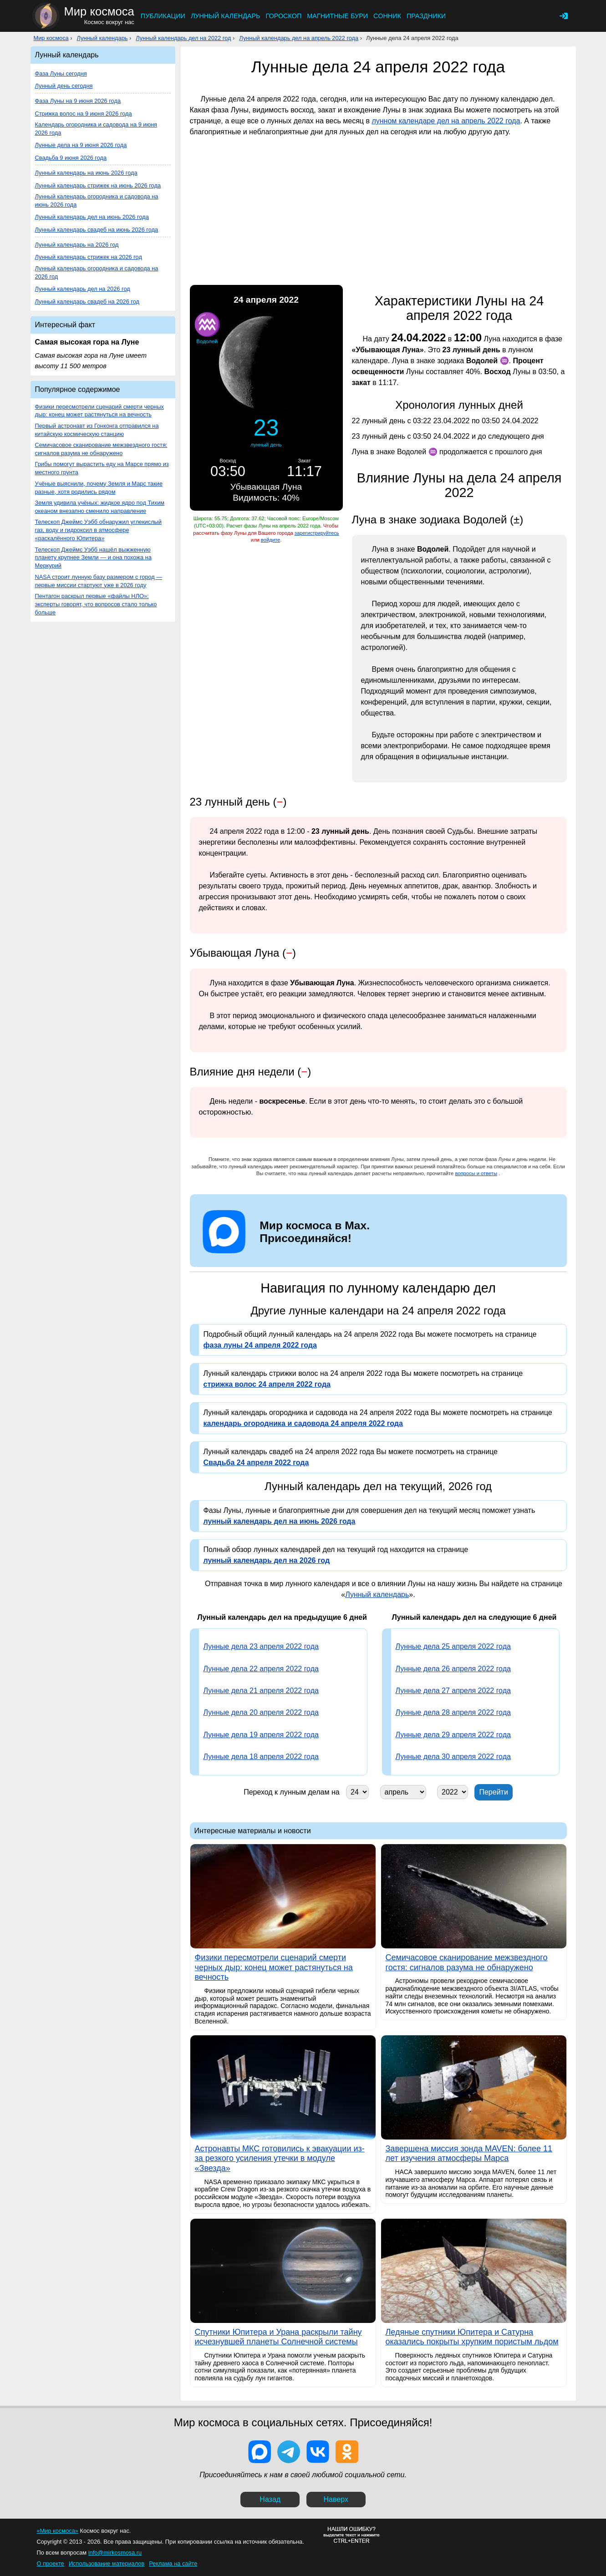 Image resolution: width=606 pixels, height=2576 pixels. What do you see at coordinates (280, 1521) in the screenshot?
I see `лунный календарь дел на июнь 2026 года` at bounding box center [280, 1521].